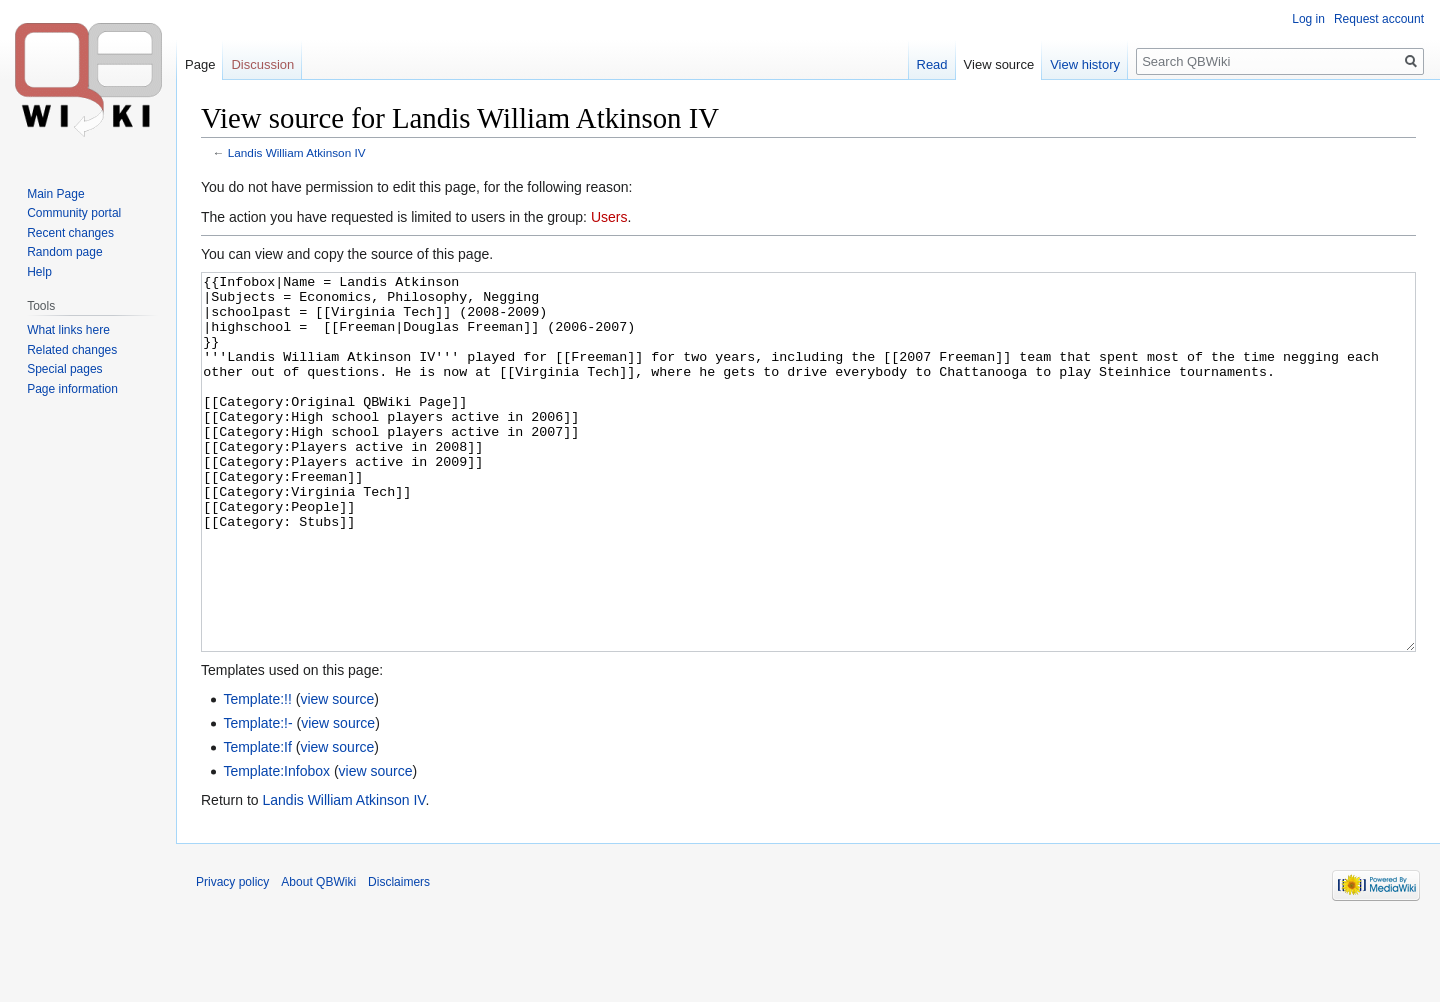 This screenshot has height=1002, width=1440. What do you see at coordinates (318, 957) in the screenshot?
I see `About QBWiki` at bounding box center [318, 957].